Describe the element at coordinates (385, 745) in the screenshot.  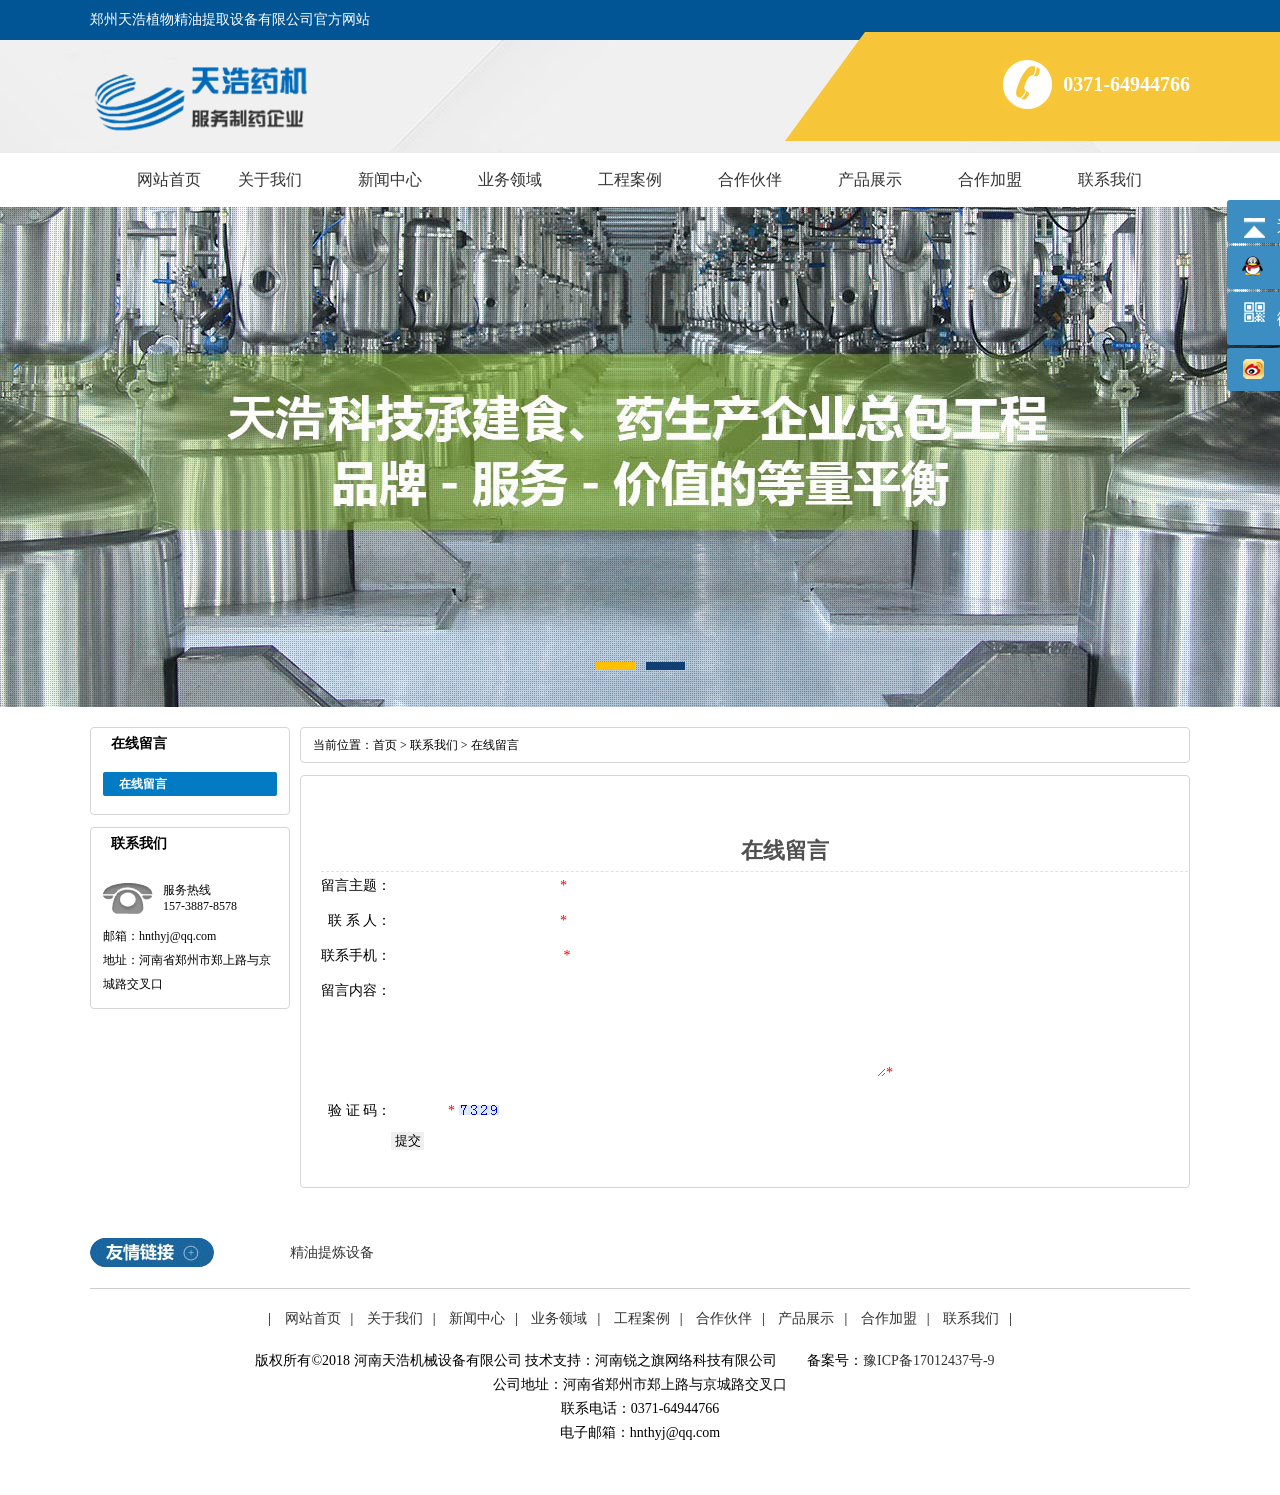
I see `首页` at that location.